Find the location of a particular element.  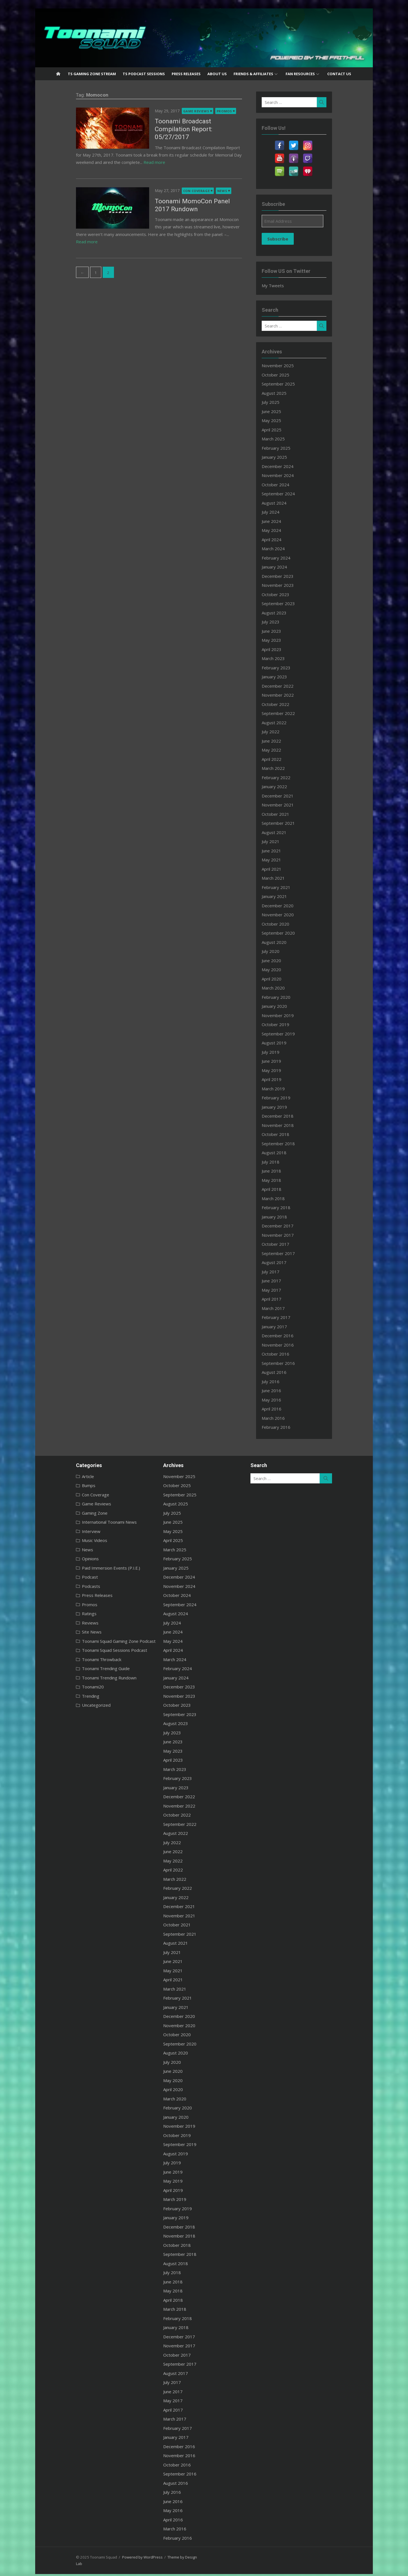

July 2024 is located at coordinates (280, 512).